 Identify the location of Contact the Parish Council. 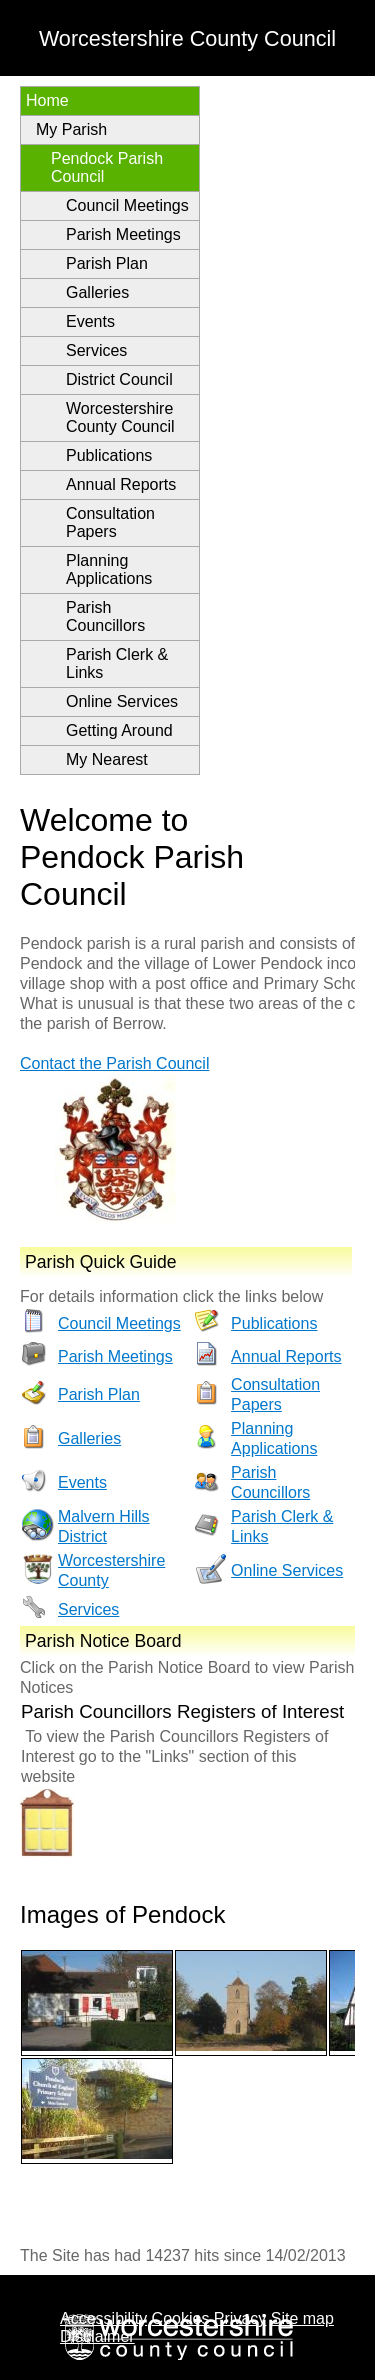
(114, 1063).